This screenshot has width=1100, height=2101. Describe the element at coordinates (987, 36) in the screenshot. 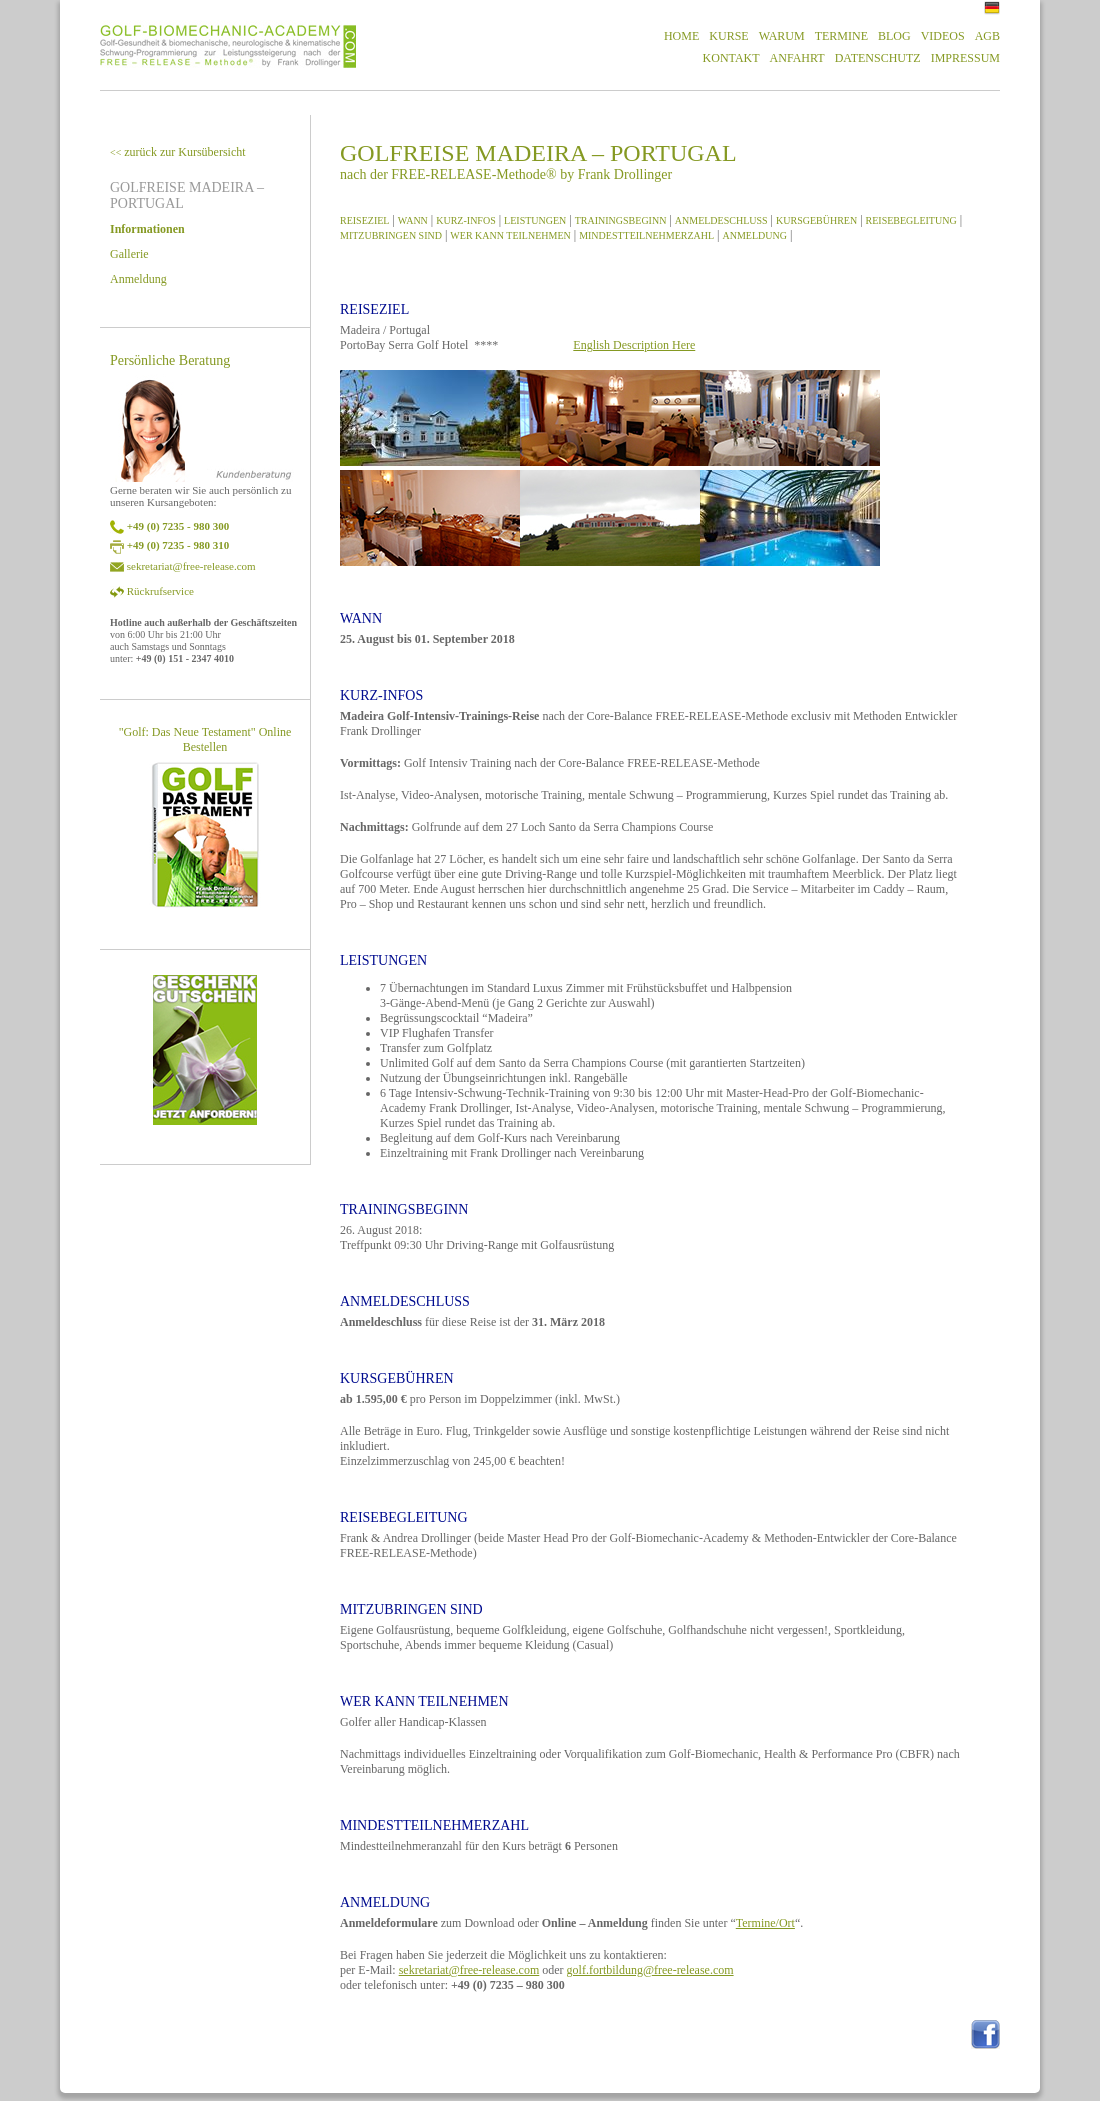

I see `AGB` at that location.